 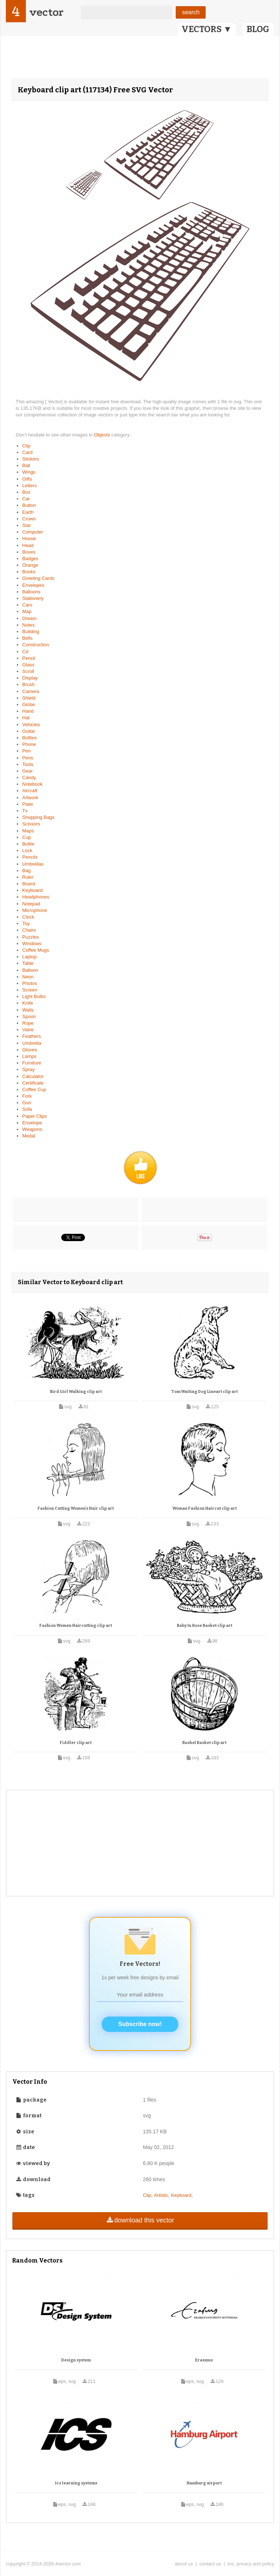 I want to click on Fashion Cutting Women's Hair clip art, so click(x=76, y=1508).